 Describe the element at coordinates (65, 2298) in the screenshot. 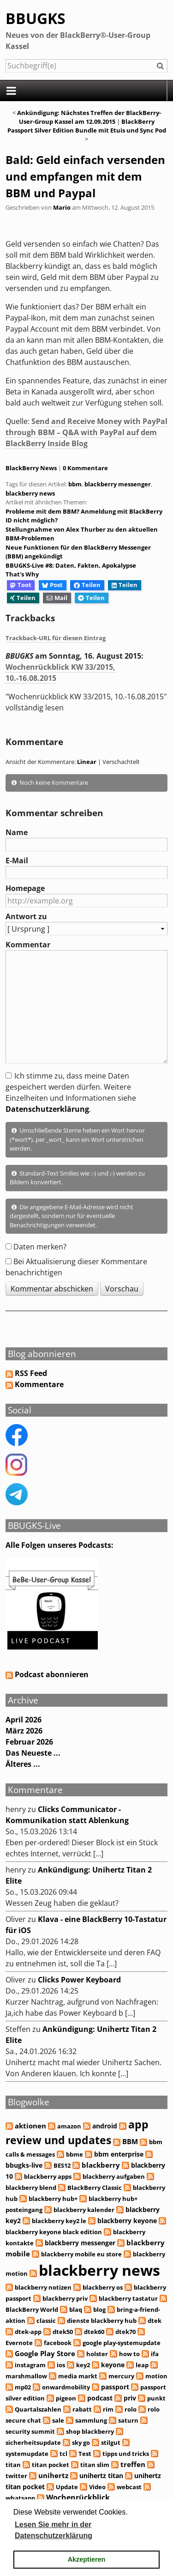

I see `blackberry priv` at that location.